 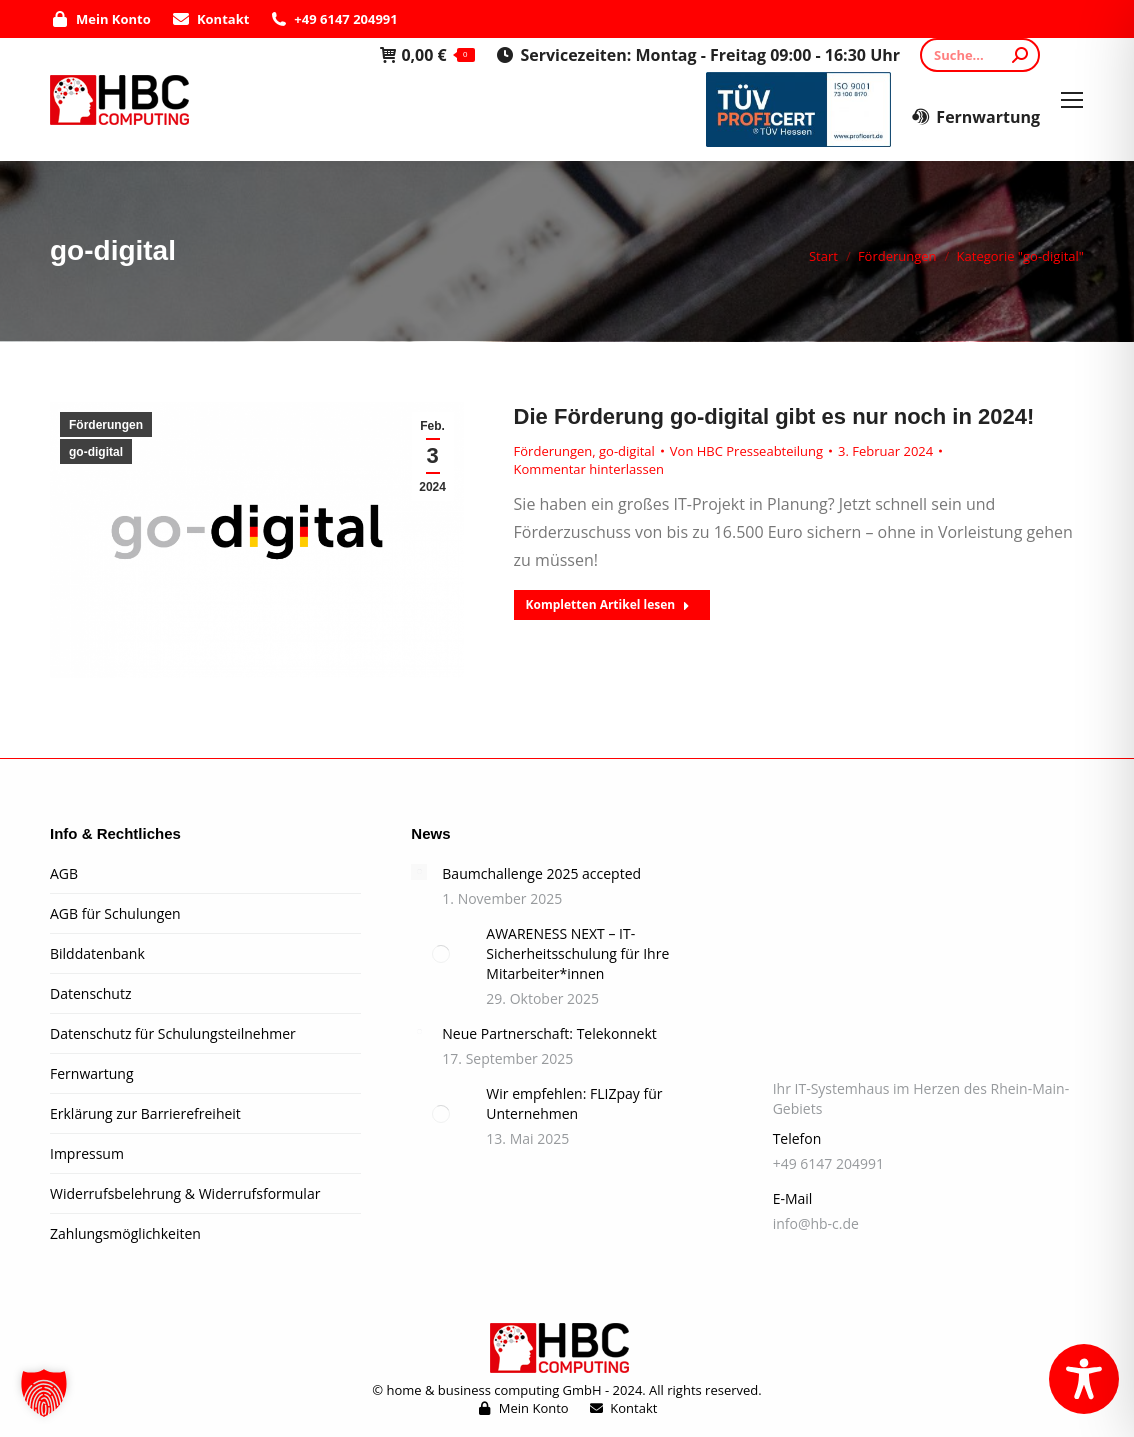 I want to click on go-digital, so click(x=96, y=452).